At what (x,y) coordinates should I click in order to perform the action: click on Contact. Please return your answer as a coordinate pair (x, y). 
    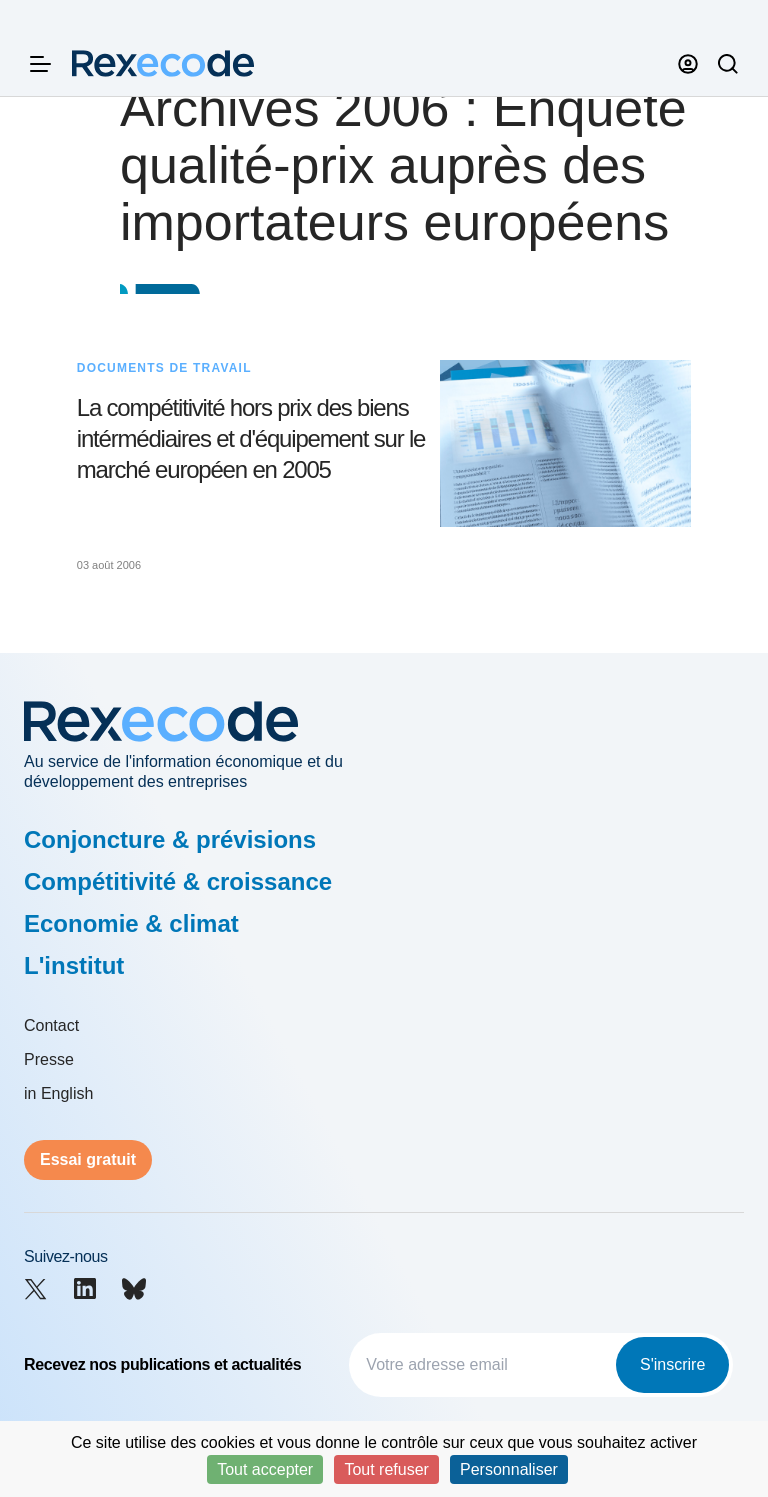
    Looking at the image, I should click on (51, 1025).